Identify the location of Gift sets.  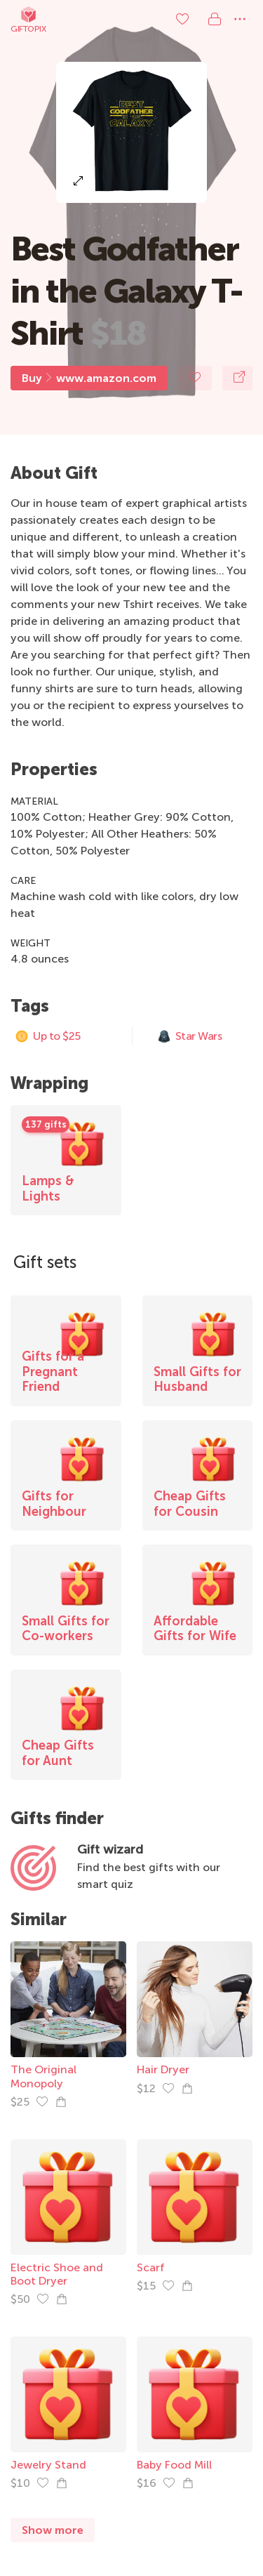
(44, 1262).